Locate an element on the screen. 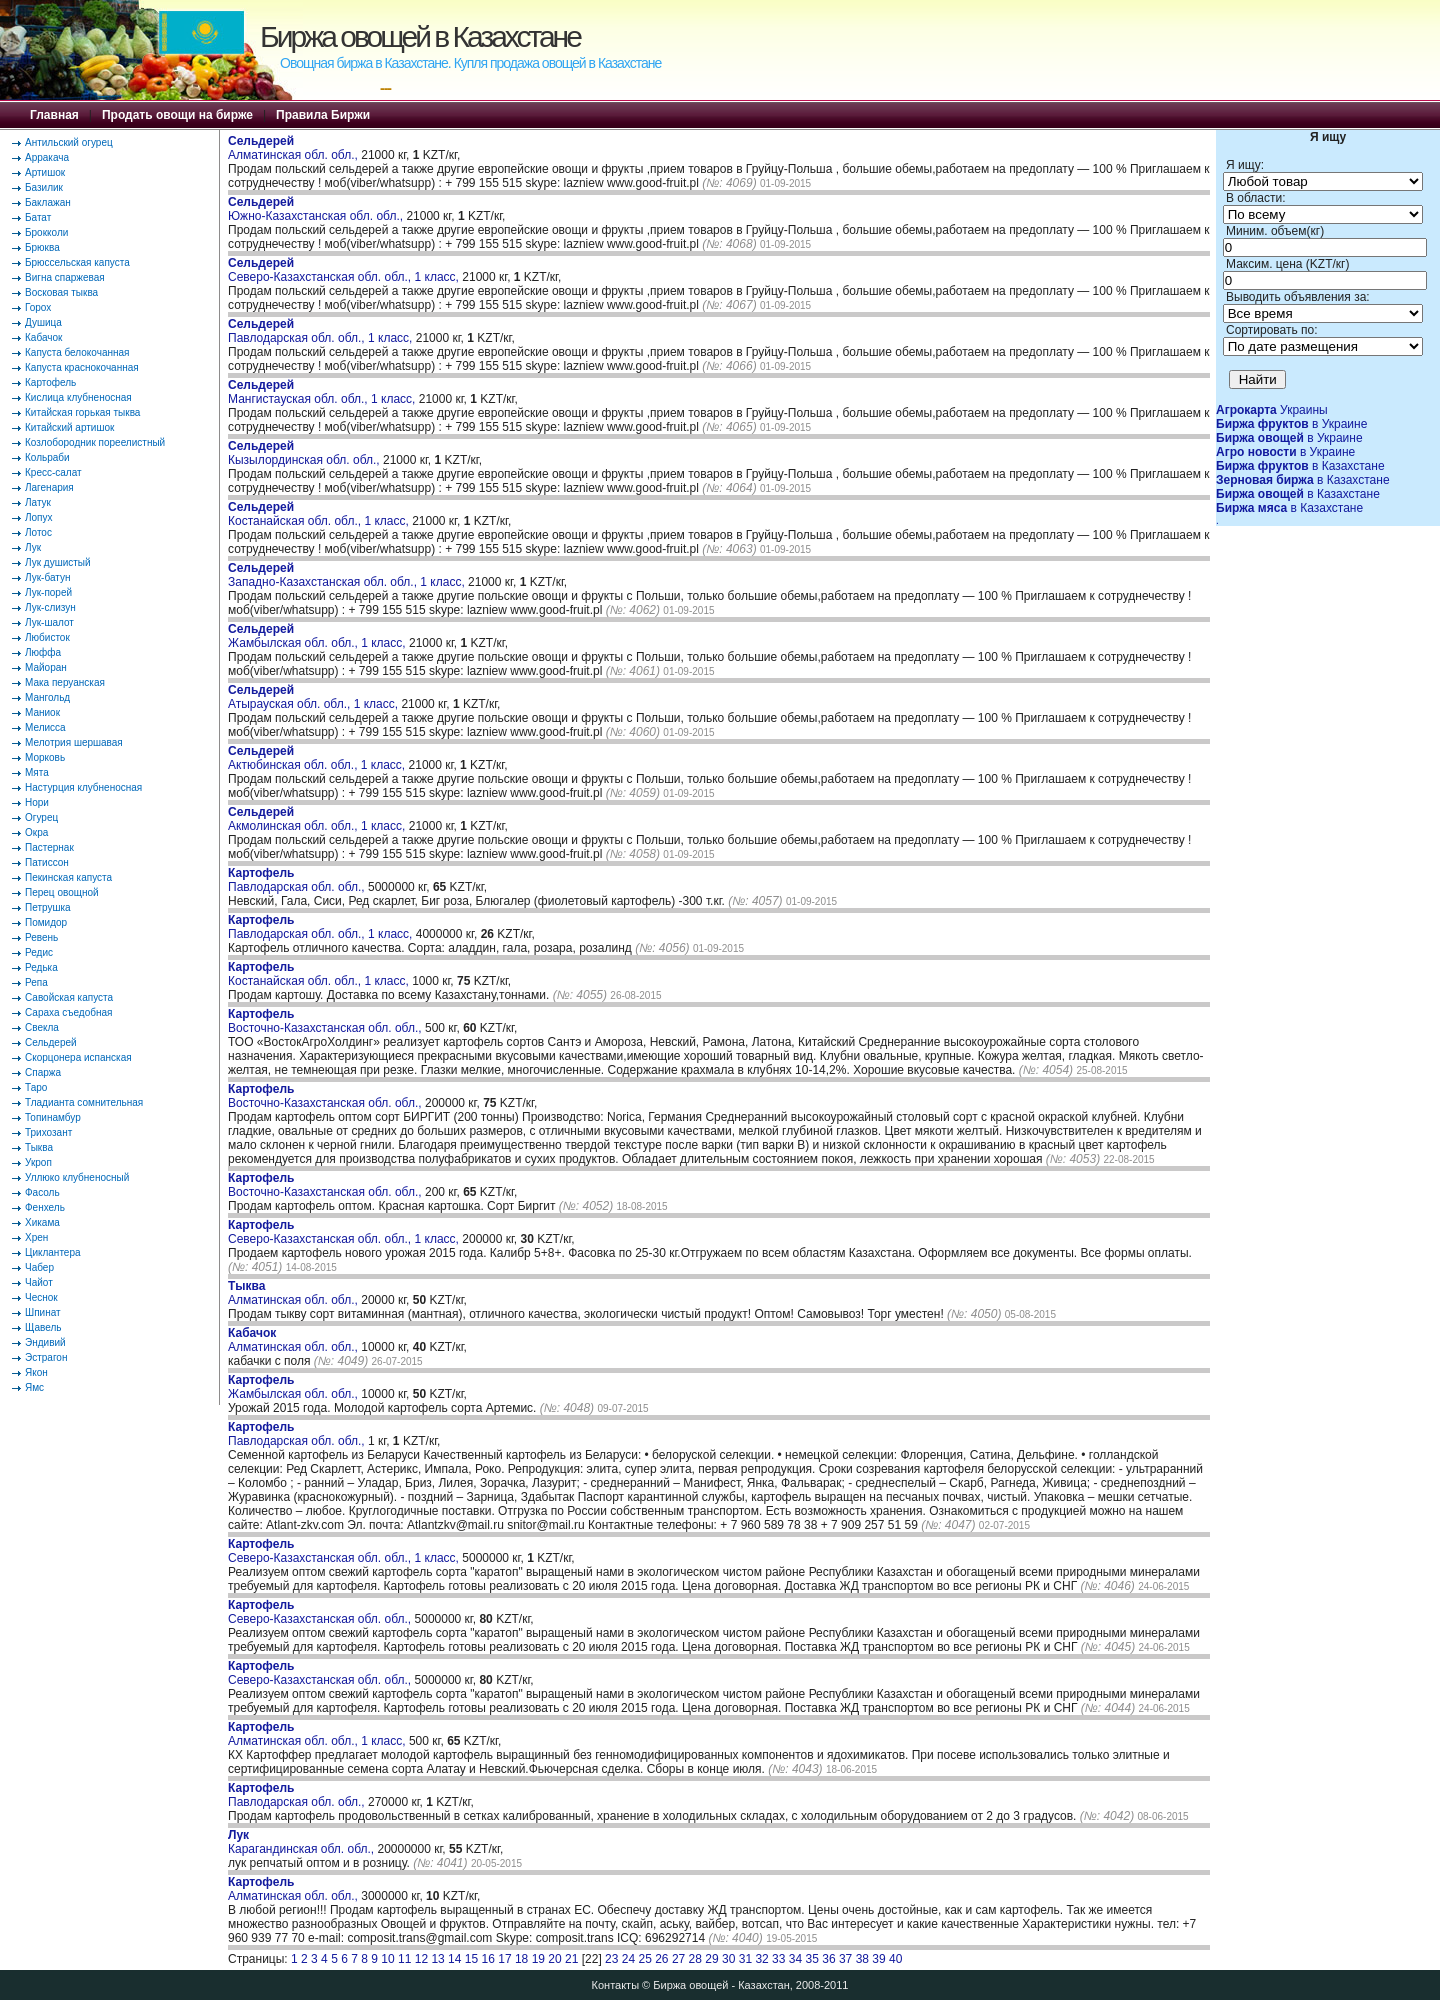 Image resolution: width=1440 pixels, height=2000 pixels. Уллюко клубненосный is located at coordinates (77, 1177).